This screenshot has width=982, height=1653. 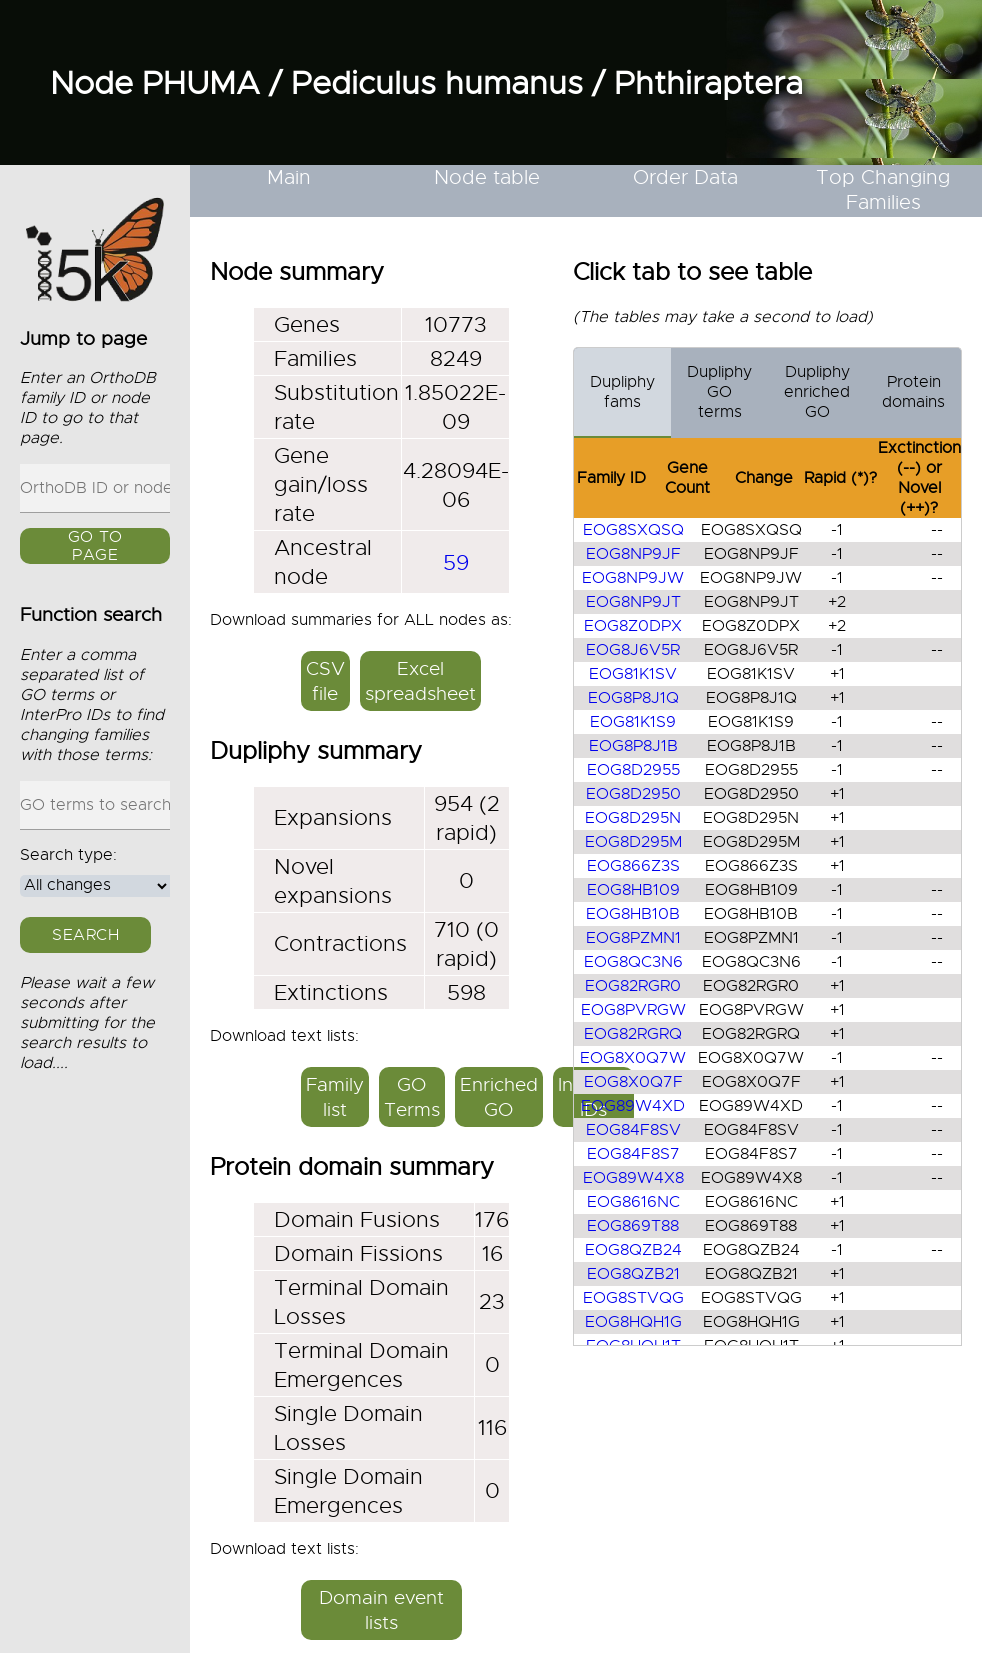 I want to click on EOG8QZB21, so click(x=633, y=1274).